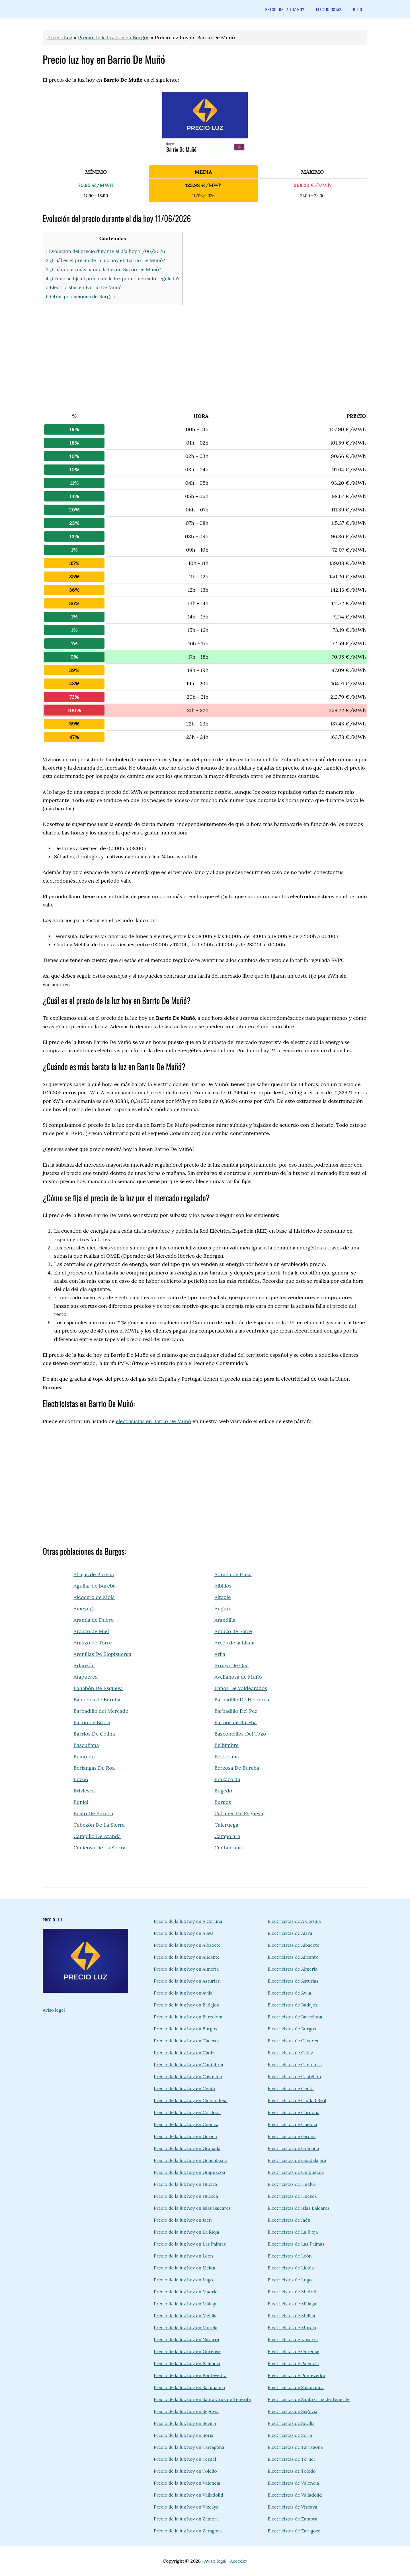 This screenshot has height=2576, width=410. I want to click on Precio de la luz hoy en Huelva, so click(185, 2184).